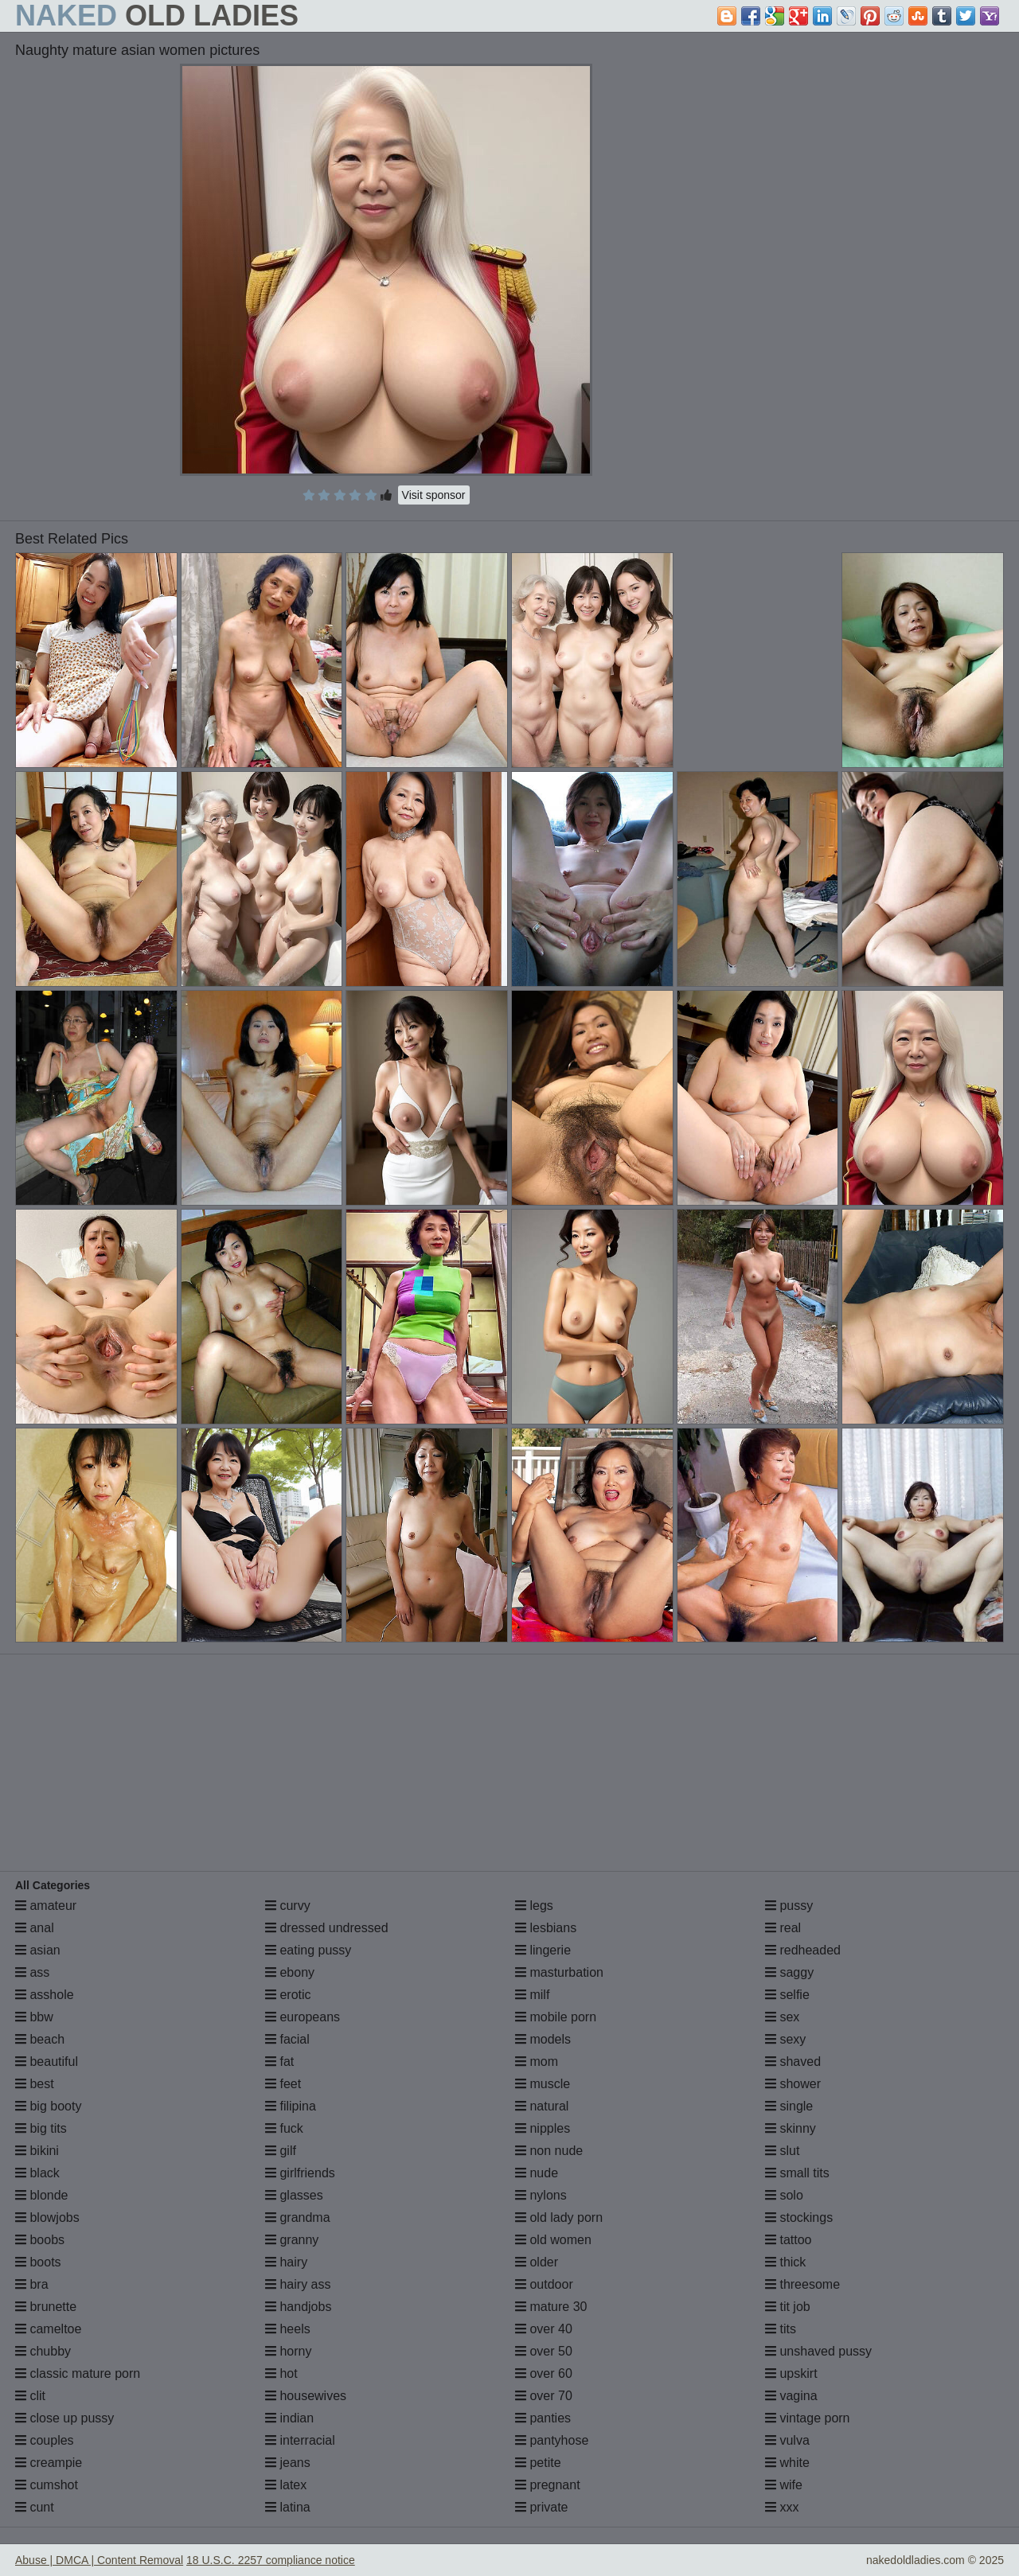 The image size is (1019, 2576). What do you see at coordinates (287, 2329) in the screenshot?
I see `heels` at bounding box center [287, 2329].